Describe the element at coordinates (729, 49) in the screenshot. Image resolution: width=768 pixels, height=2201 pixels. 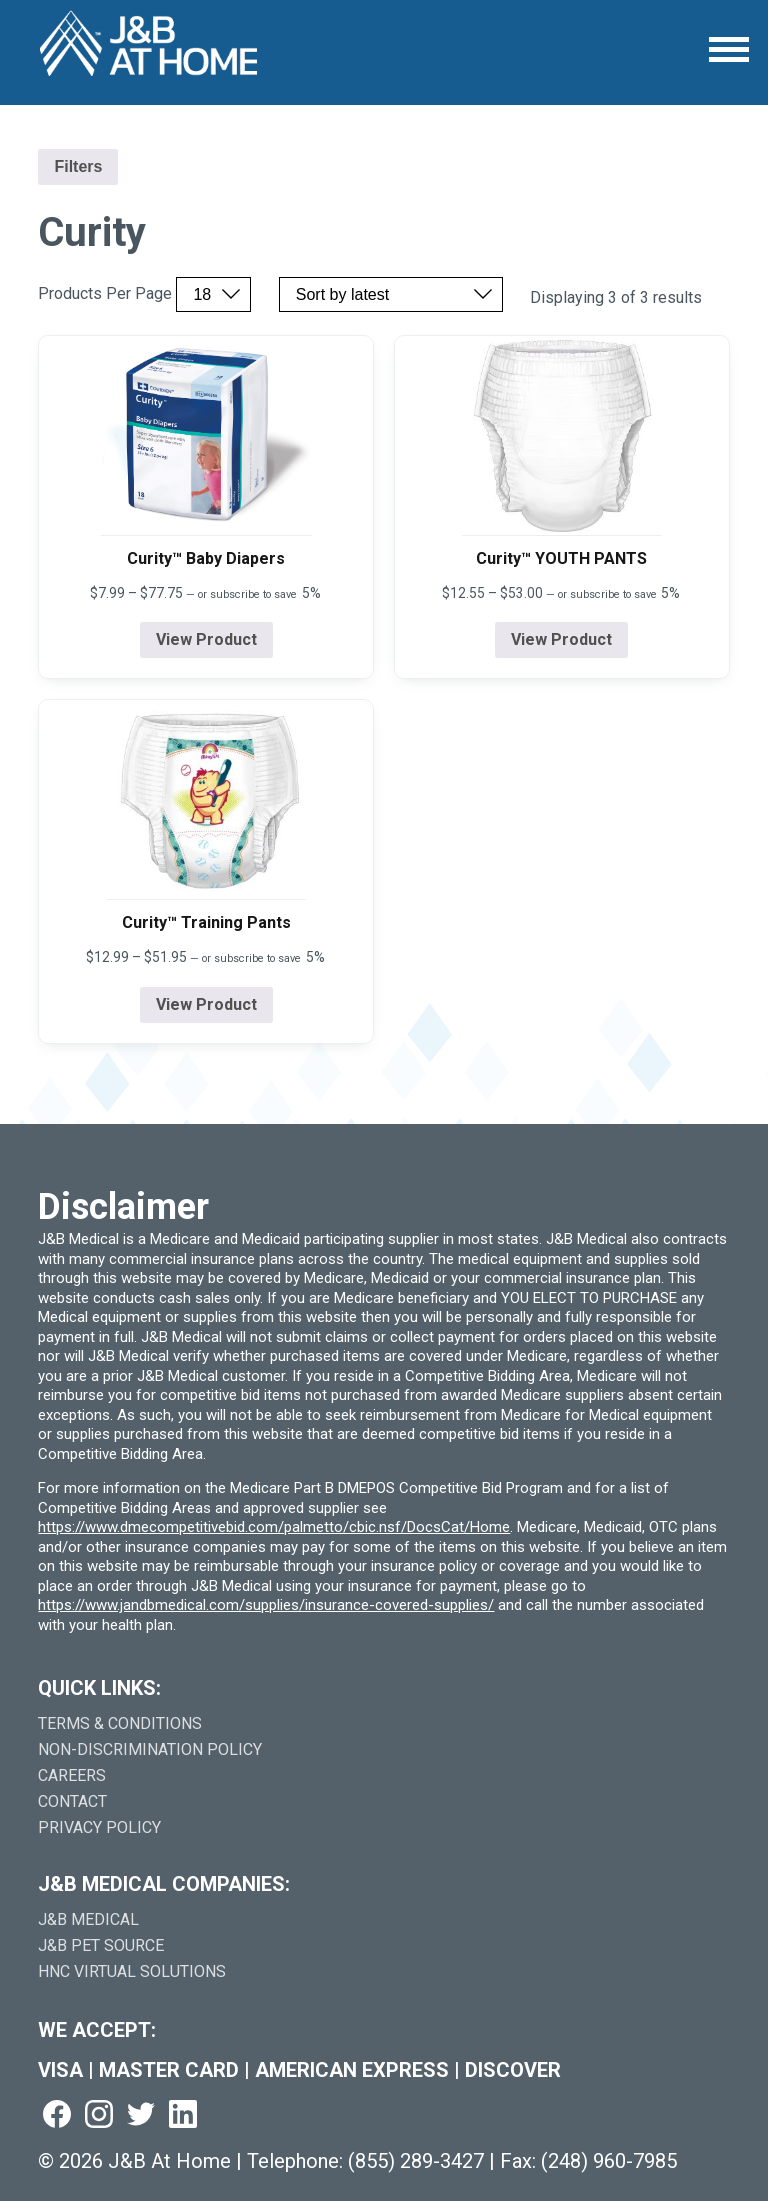
I see `[Open Menu]` at that location.